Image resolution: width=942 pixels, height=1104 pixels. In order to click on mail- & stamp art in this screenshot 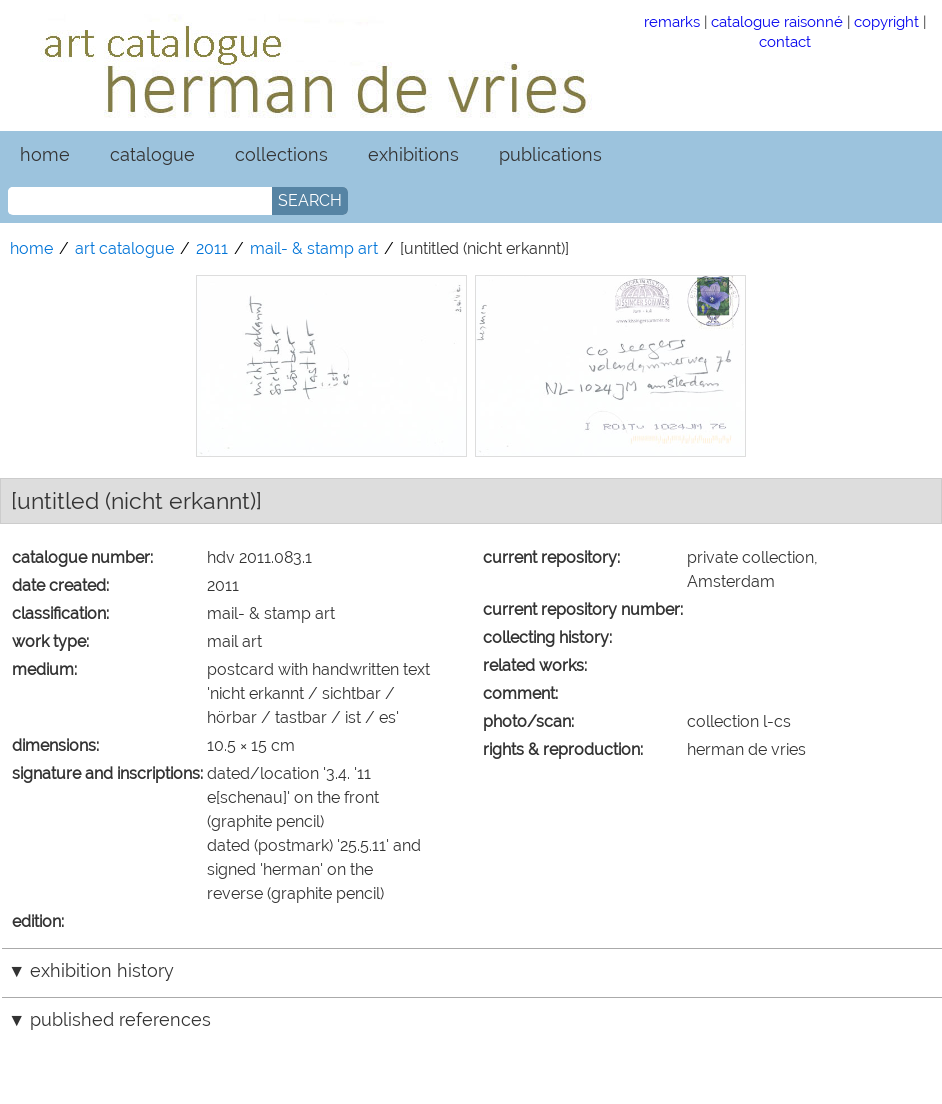, I will do `click(314, 248)`.